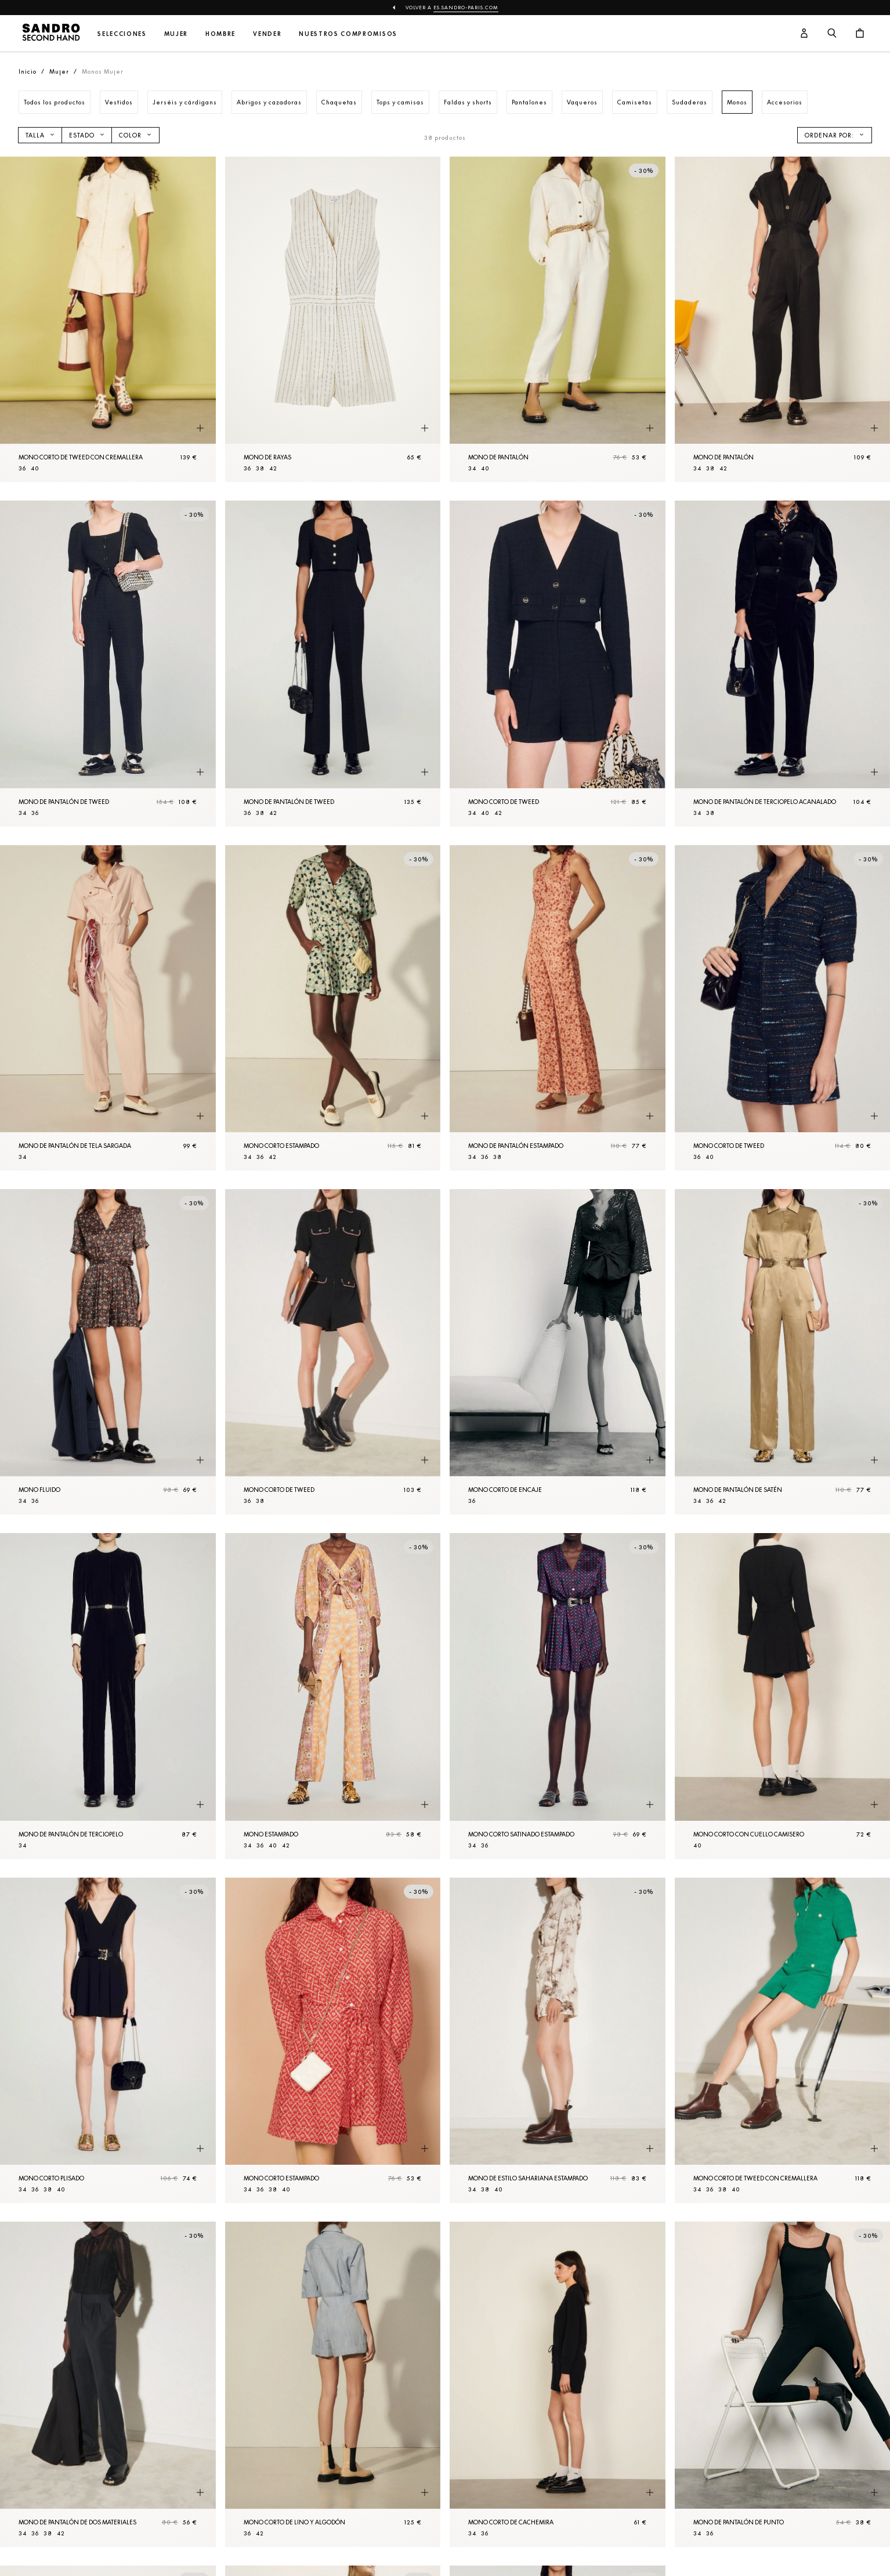 Image resolution: width=890 pixels, height=2576 pixels. I want to click on [Mono de Pantalón de tela sargada], so click(108, 1008).